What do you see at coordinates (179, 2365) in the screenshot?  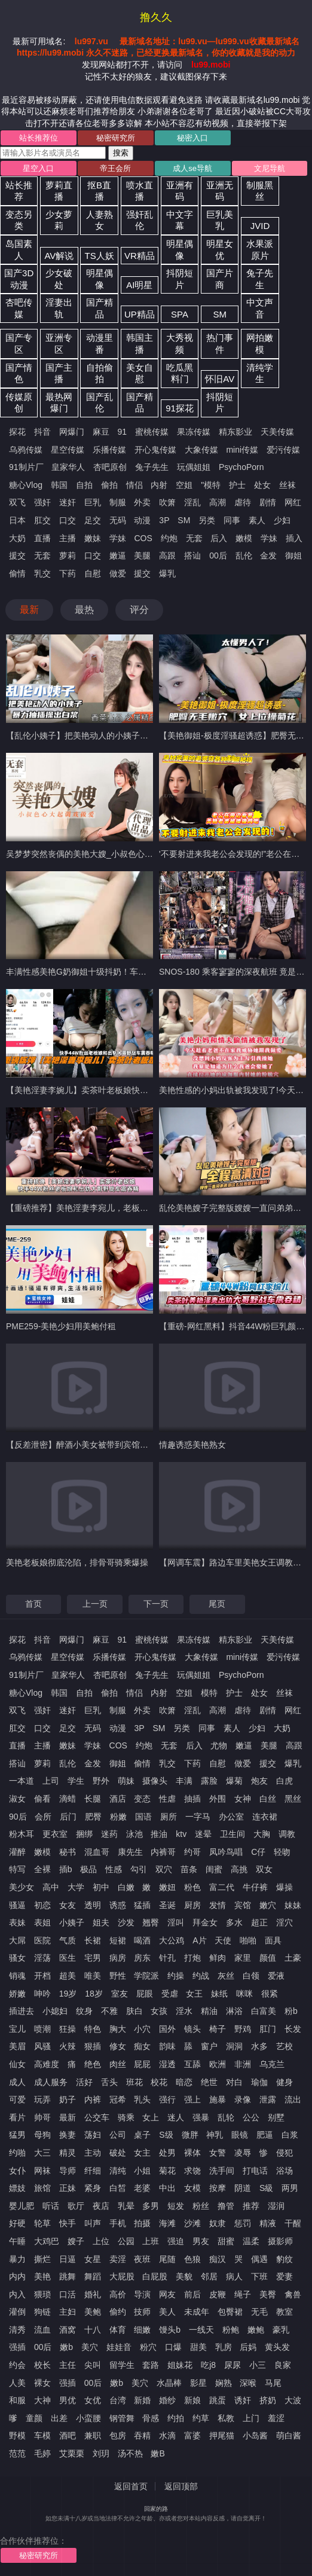 I see `姐妹花` at bounding box center [179, 2365].